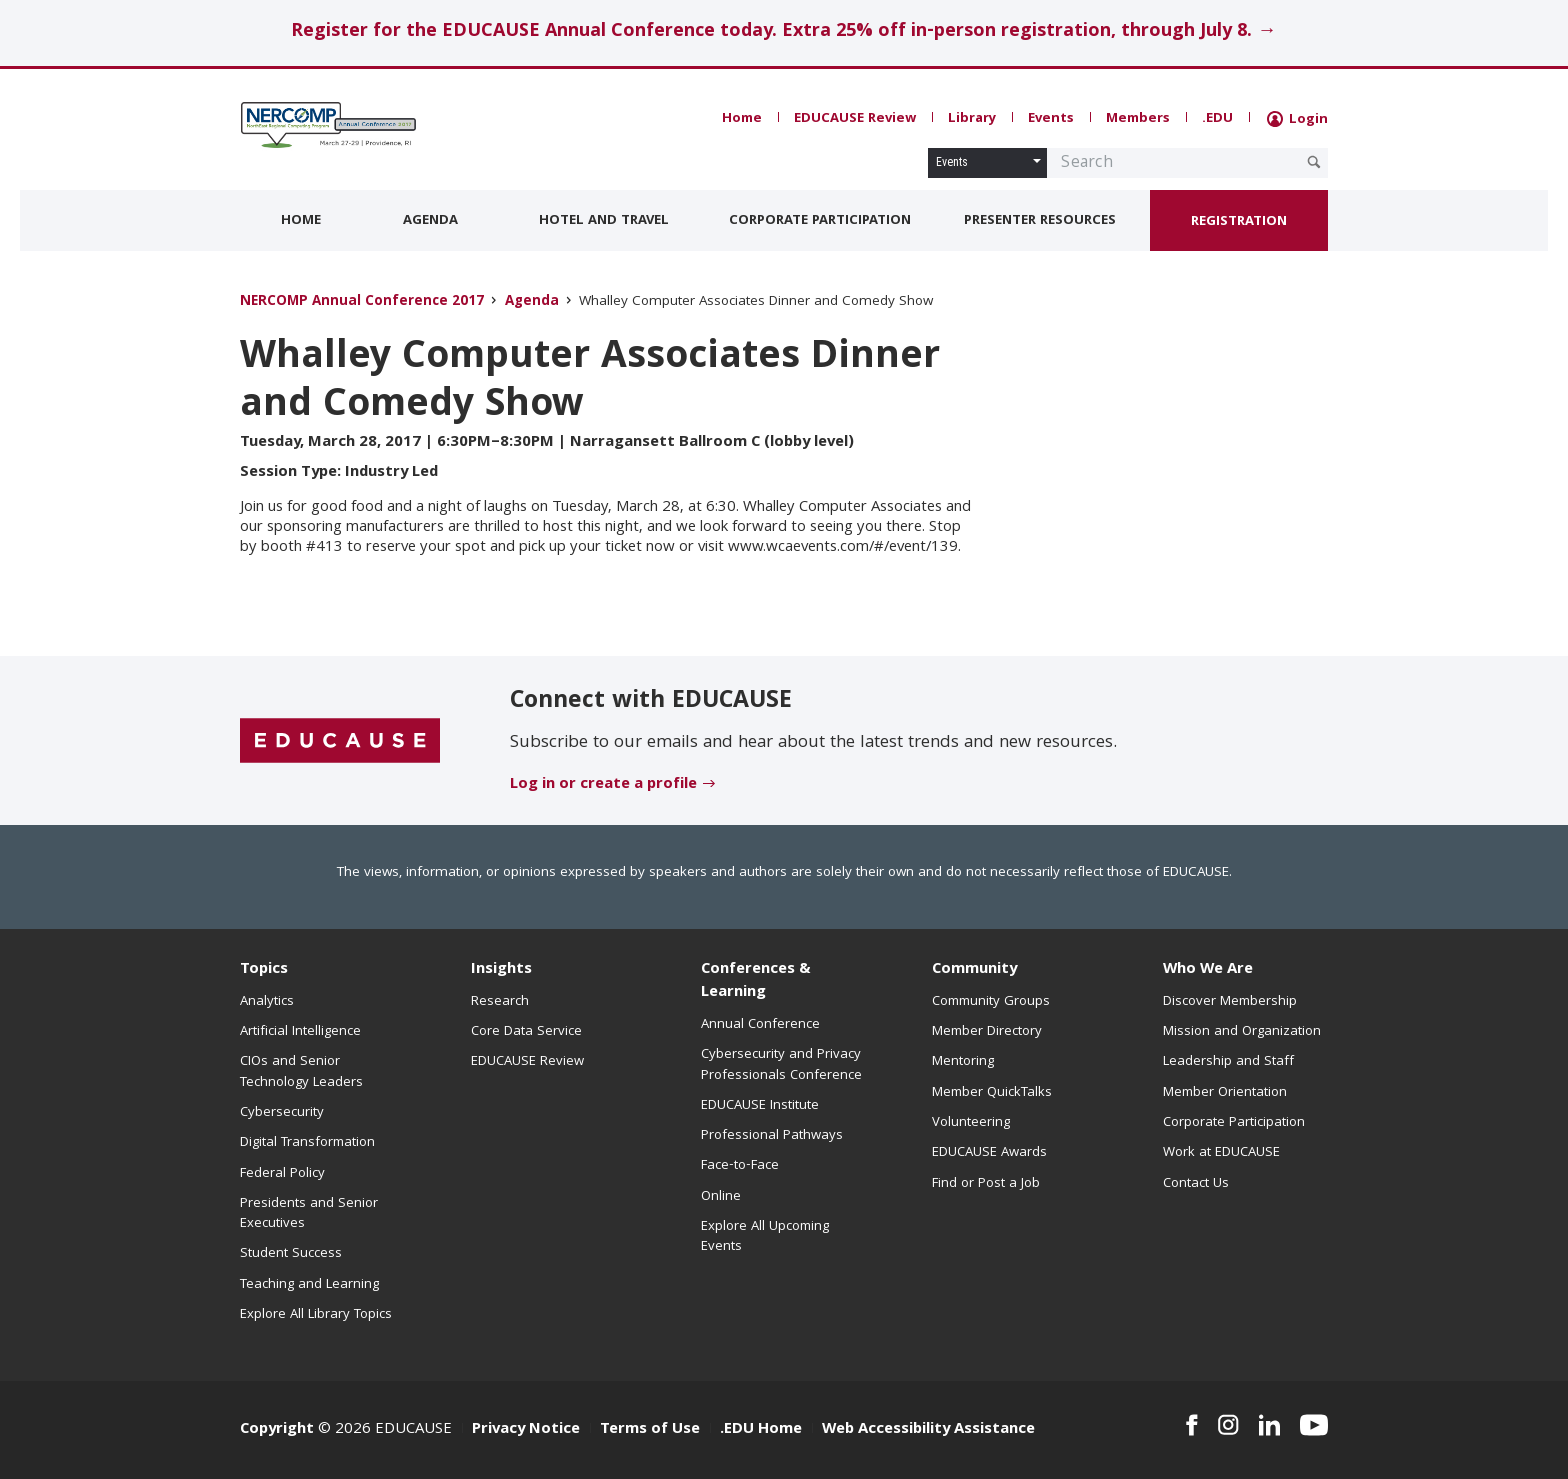  Describe the element at coordinates (721, 1197) in the screenshot. I see `Online` at that location.